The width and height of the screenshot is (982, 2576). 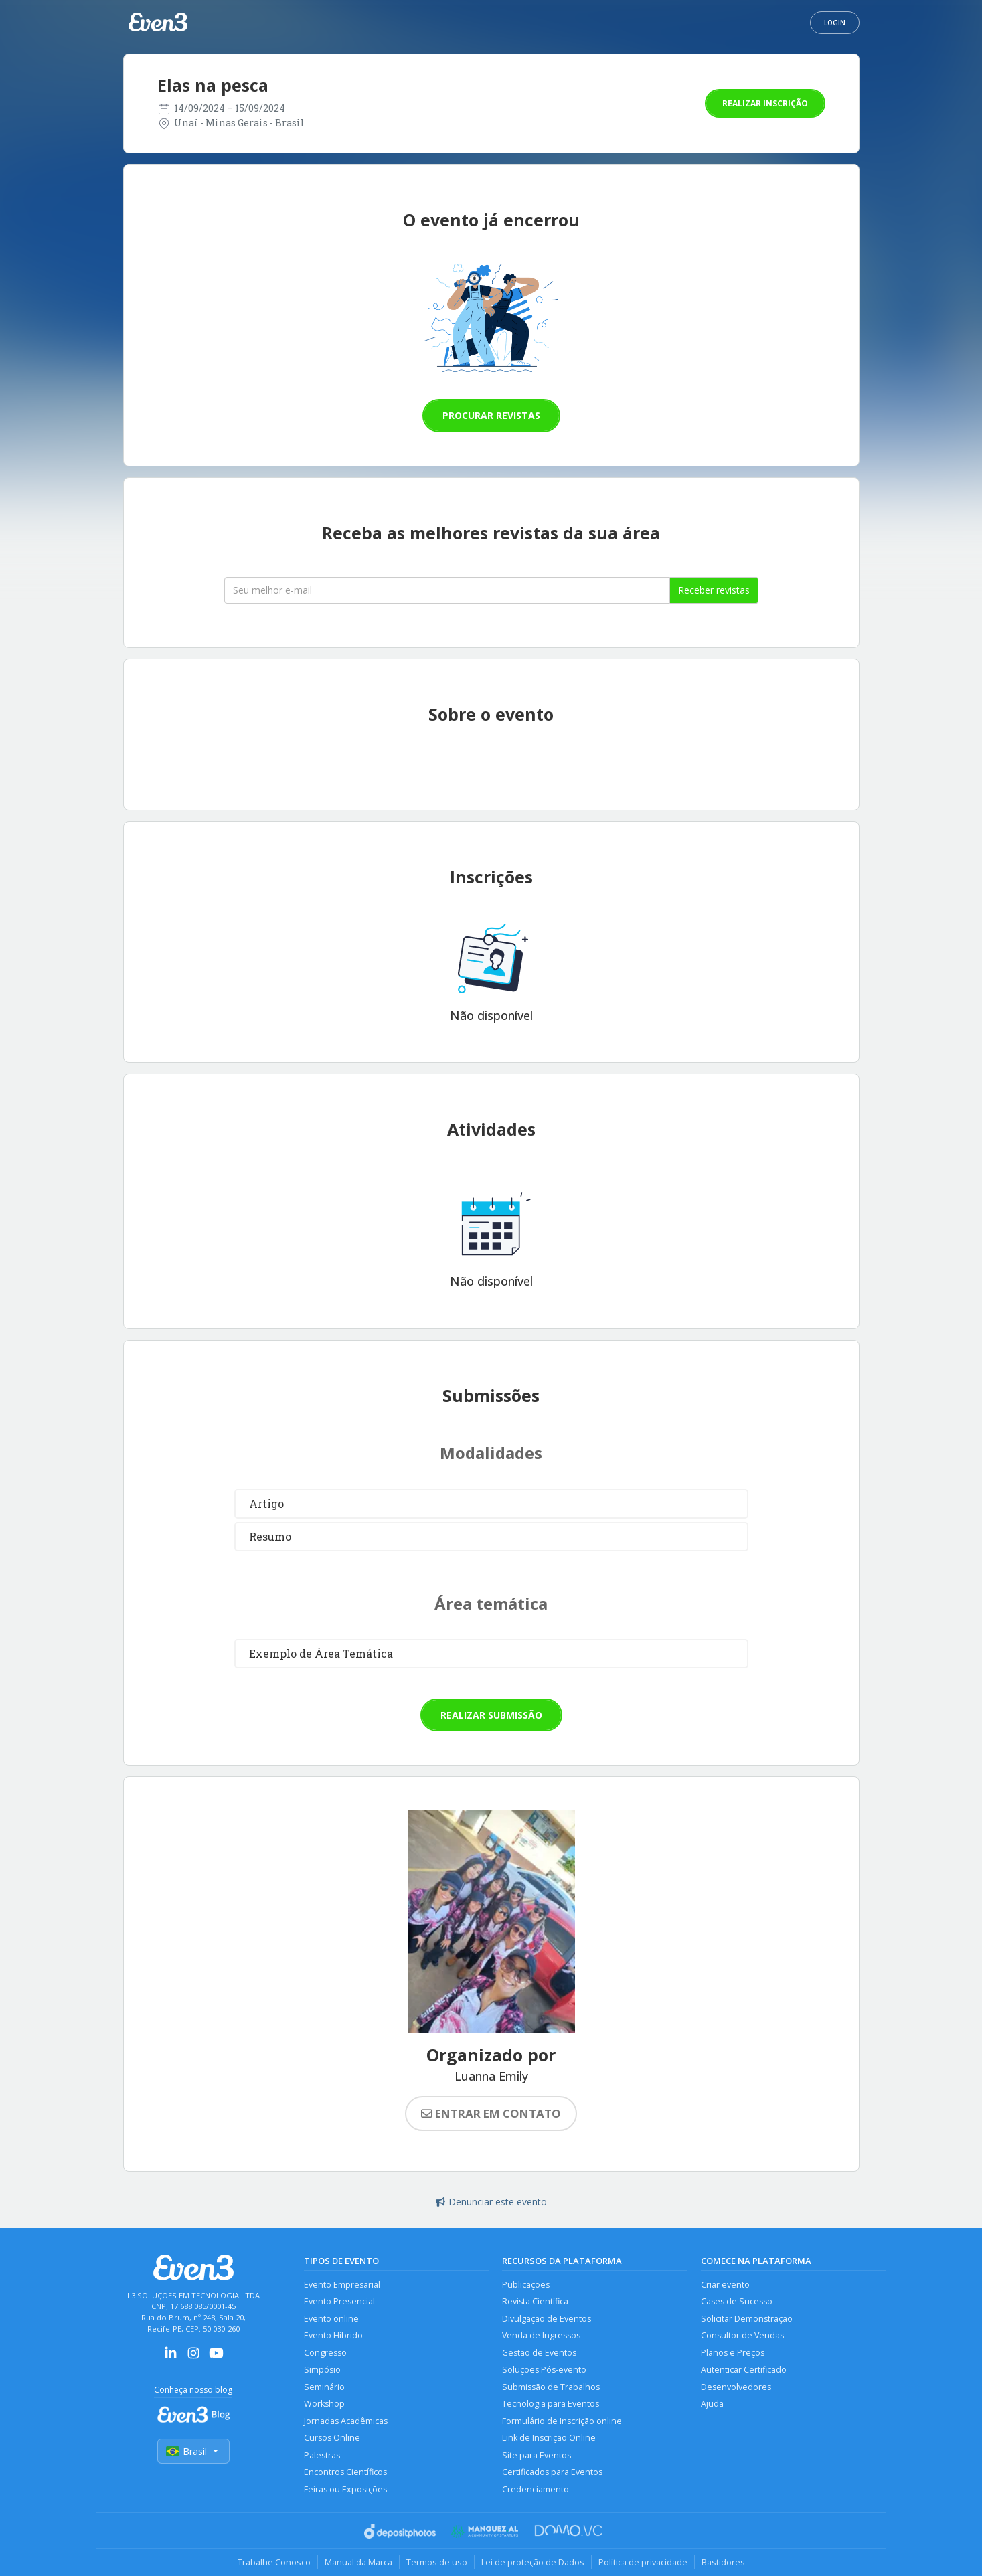 What do you see at coordinates (736, 2387) in the screenshot?
I see `Desenvolvedores` at bounding box center [736, 2387].